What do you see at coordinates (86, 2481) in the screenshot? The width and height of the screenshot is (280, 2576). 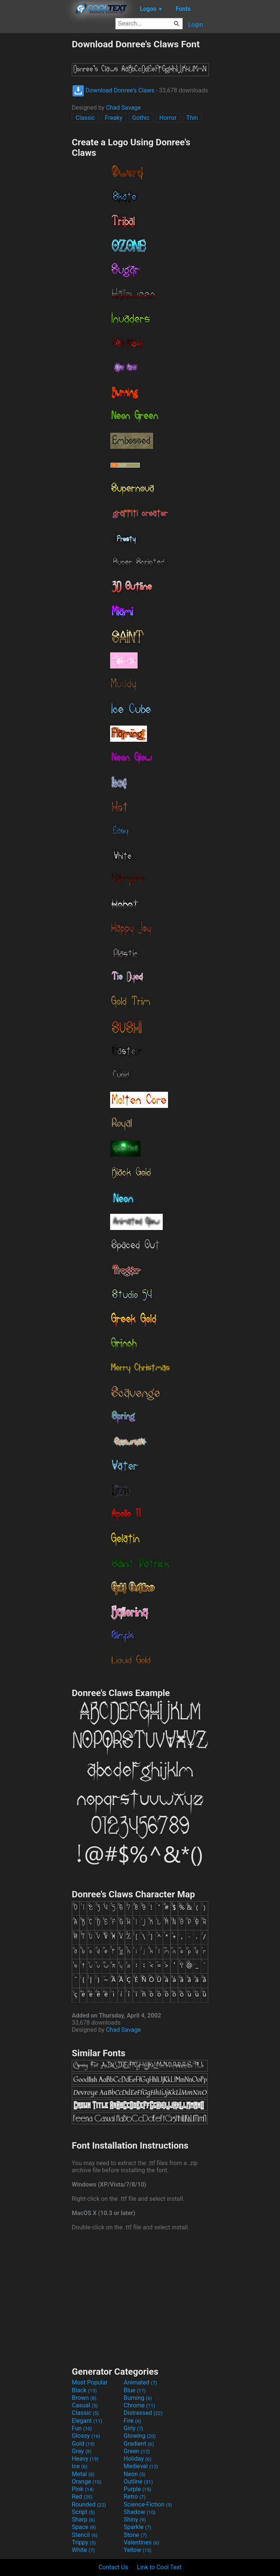 I see `Orange` at bounding box center [86, 2481].